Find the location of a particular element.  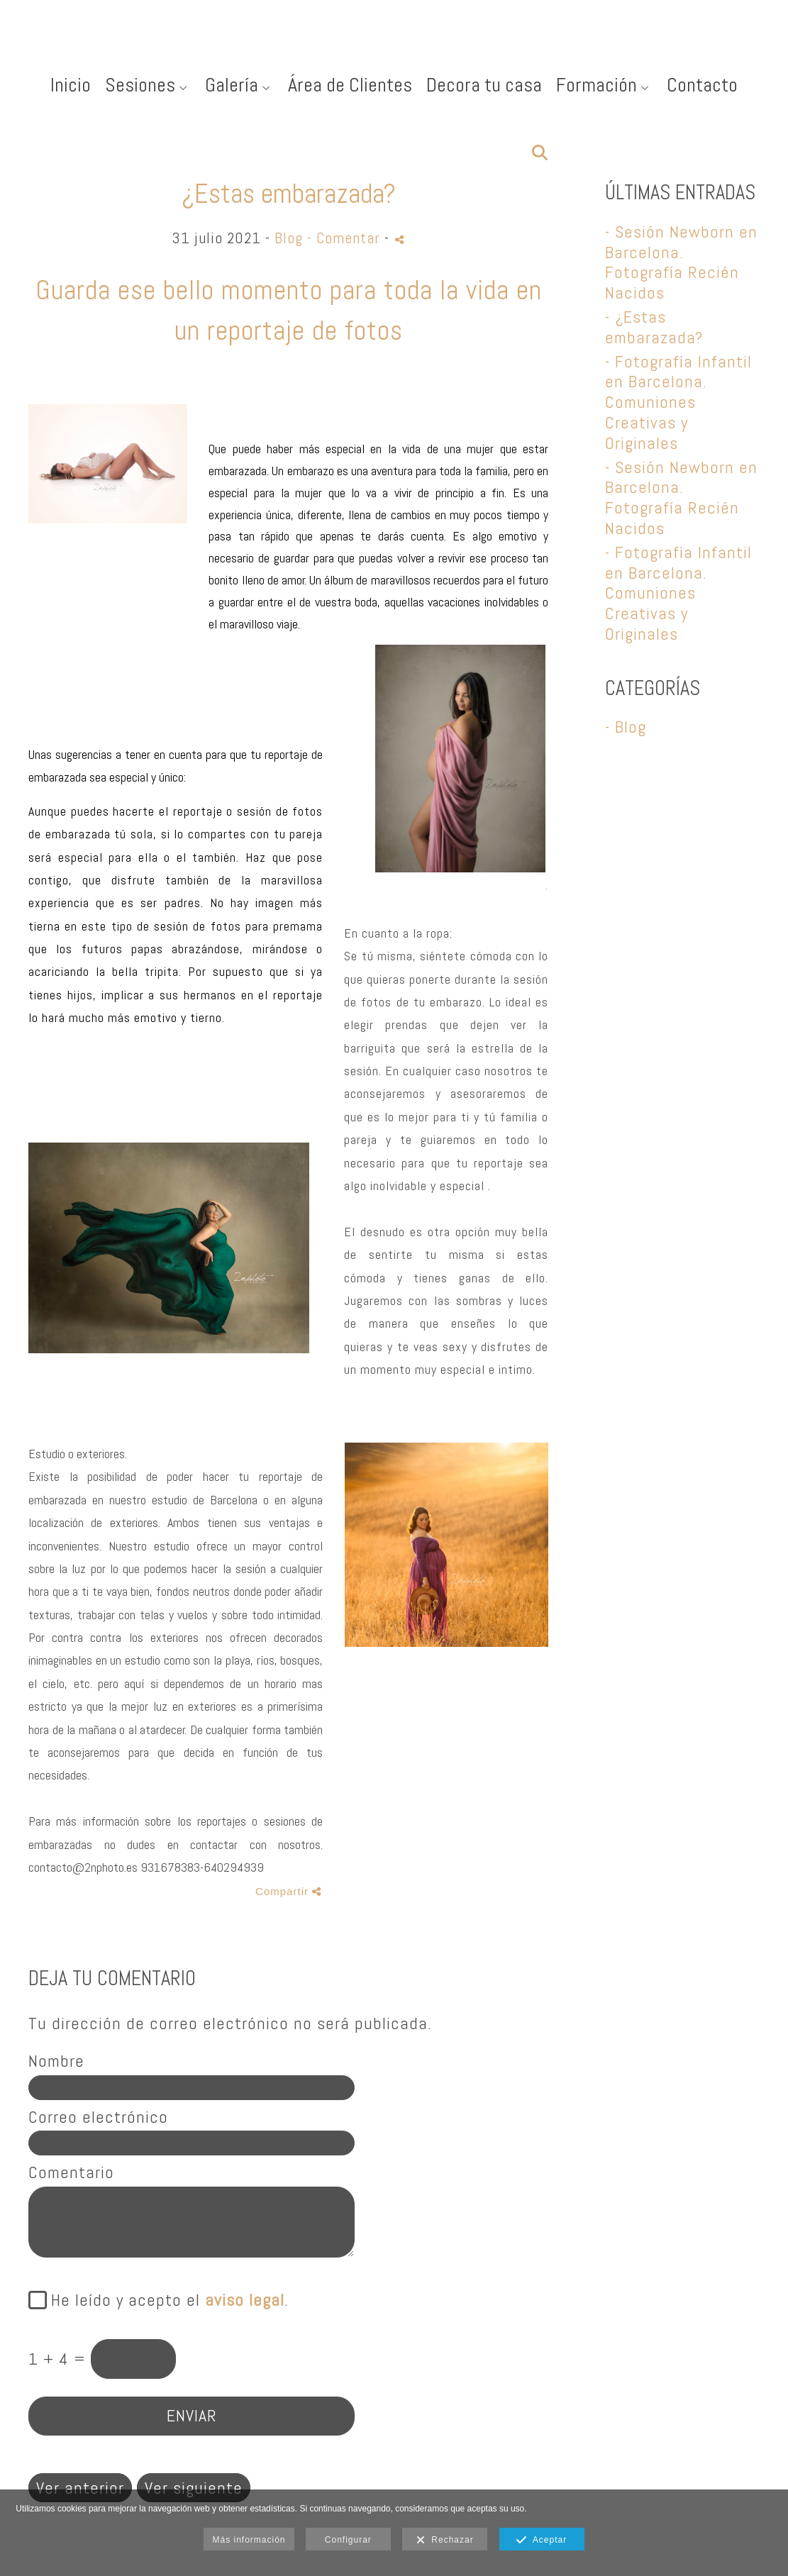

- Comentar is located at coordinates (345, 238).